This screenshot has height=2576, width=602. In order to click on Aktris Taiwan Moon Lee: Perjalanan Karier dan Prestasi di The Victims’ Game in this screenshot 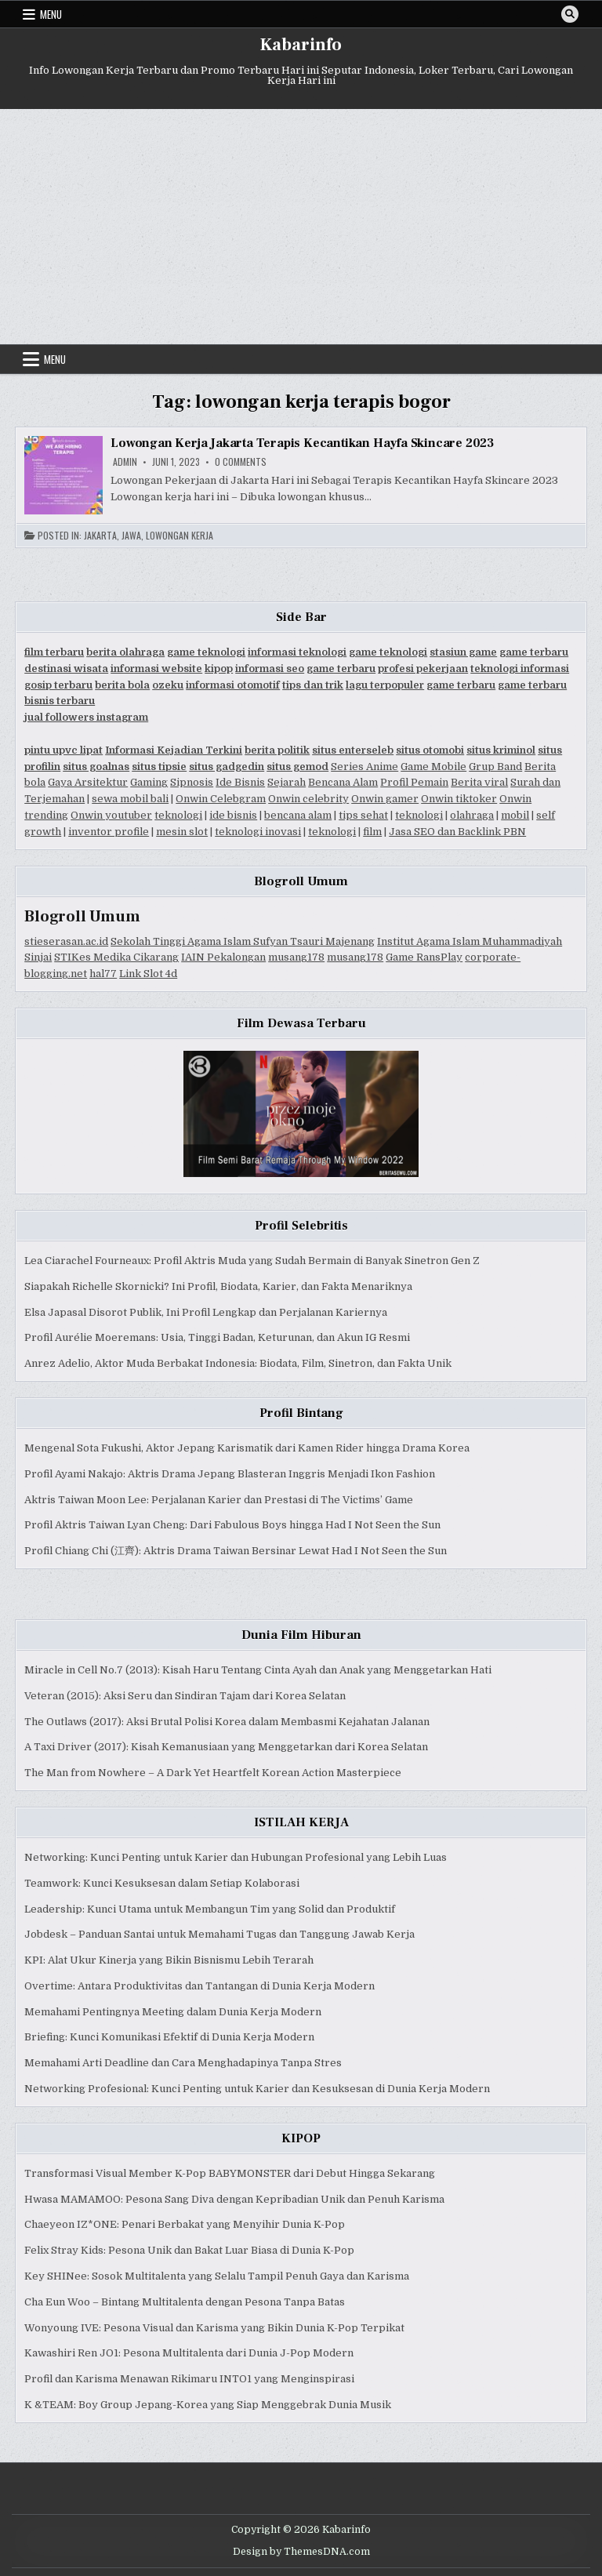, I will do `click(218, 1500)`.